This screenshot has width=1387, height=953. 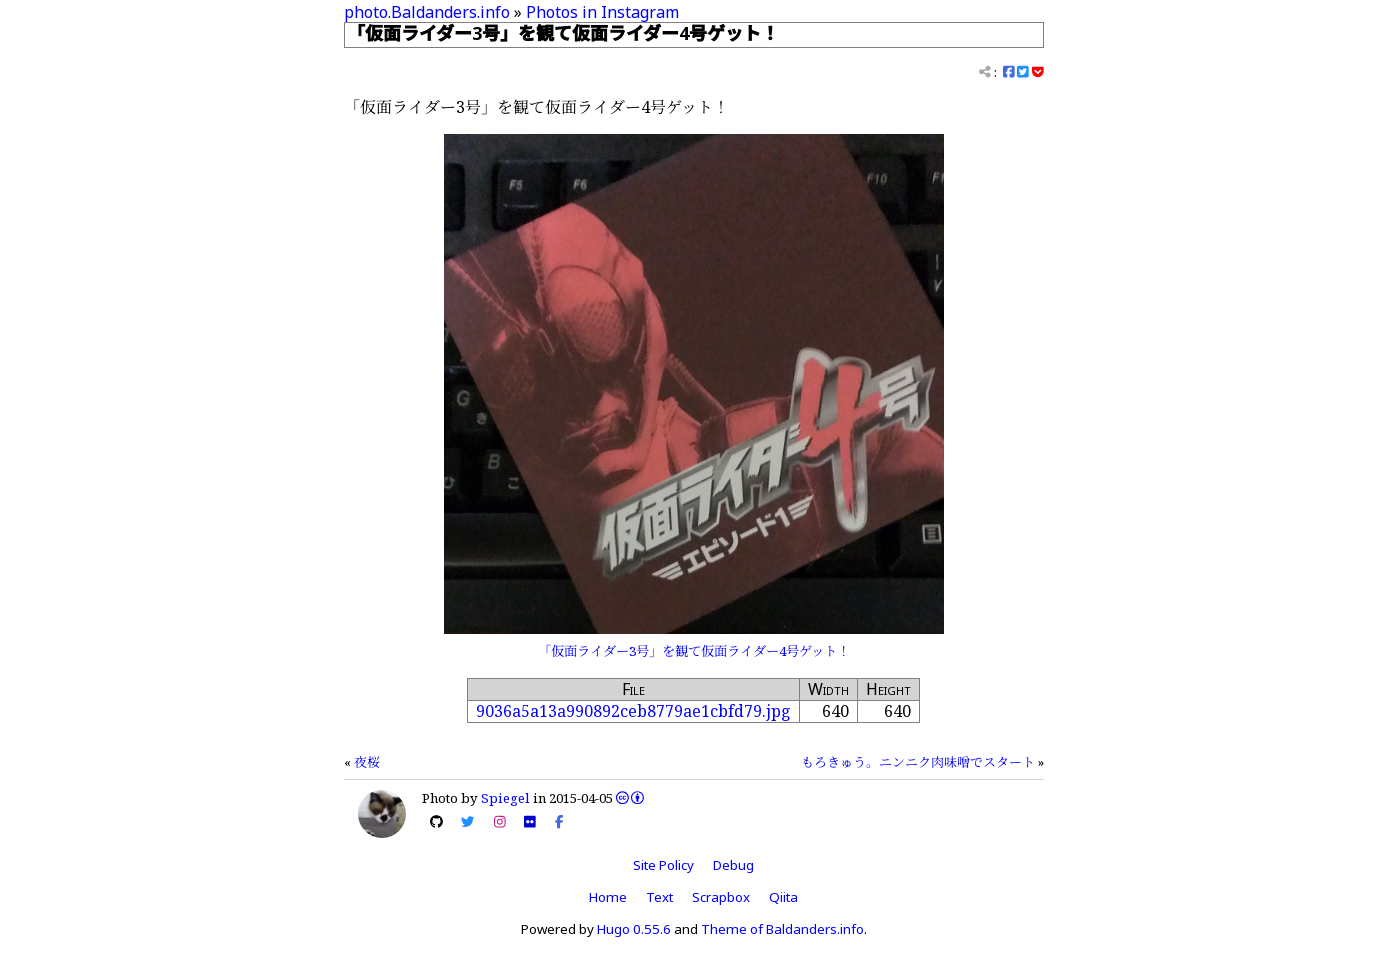 I want to click on Hugo 0.55.6, so click(x=634, y=929).